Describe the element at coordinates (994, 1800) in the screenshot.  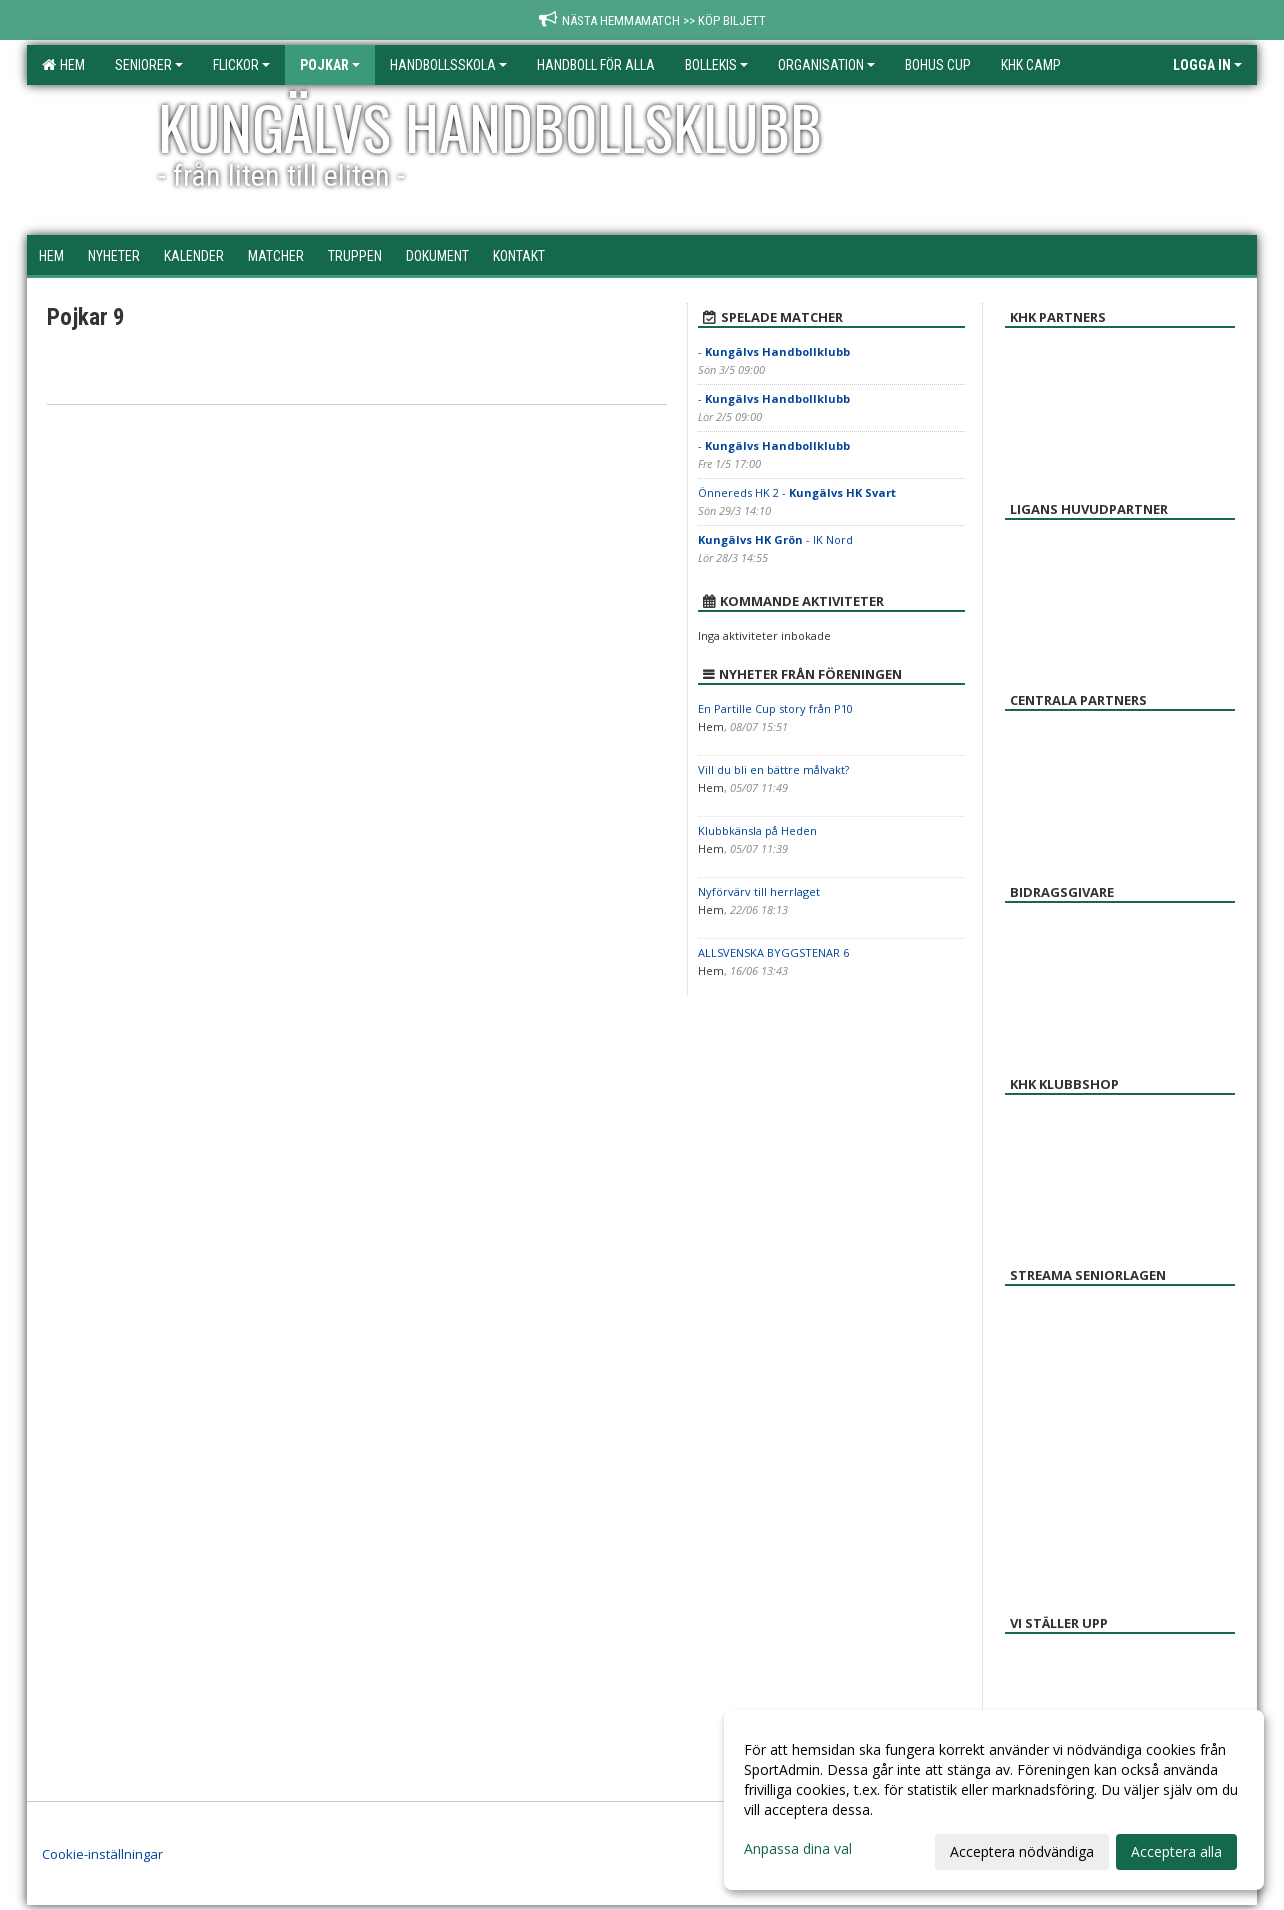
I see `[dialog]` at that location.